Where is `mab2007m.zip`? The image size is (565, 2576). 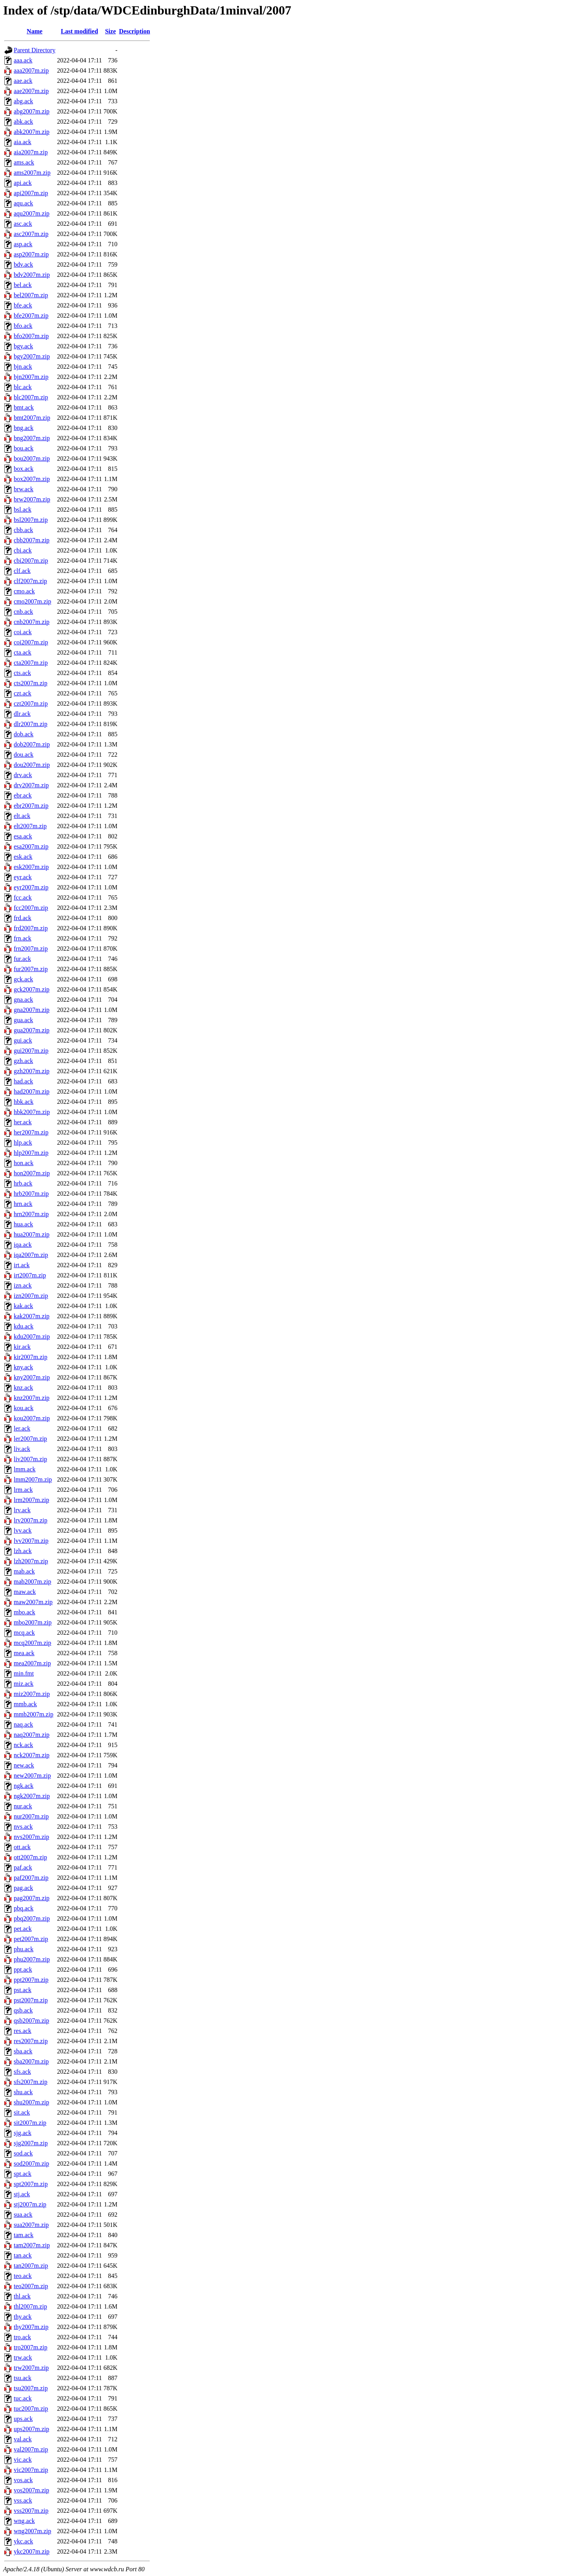 mab2007m.zip is located at coordinates (32, 1581).